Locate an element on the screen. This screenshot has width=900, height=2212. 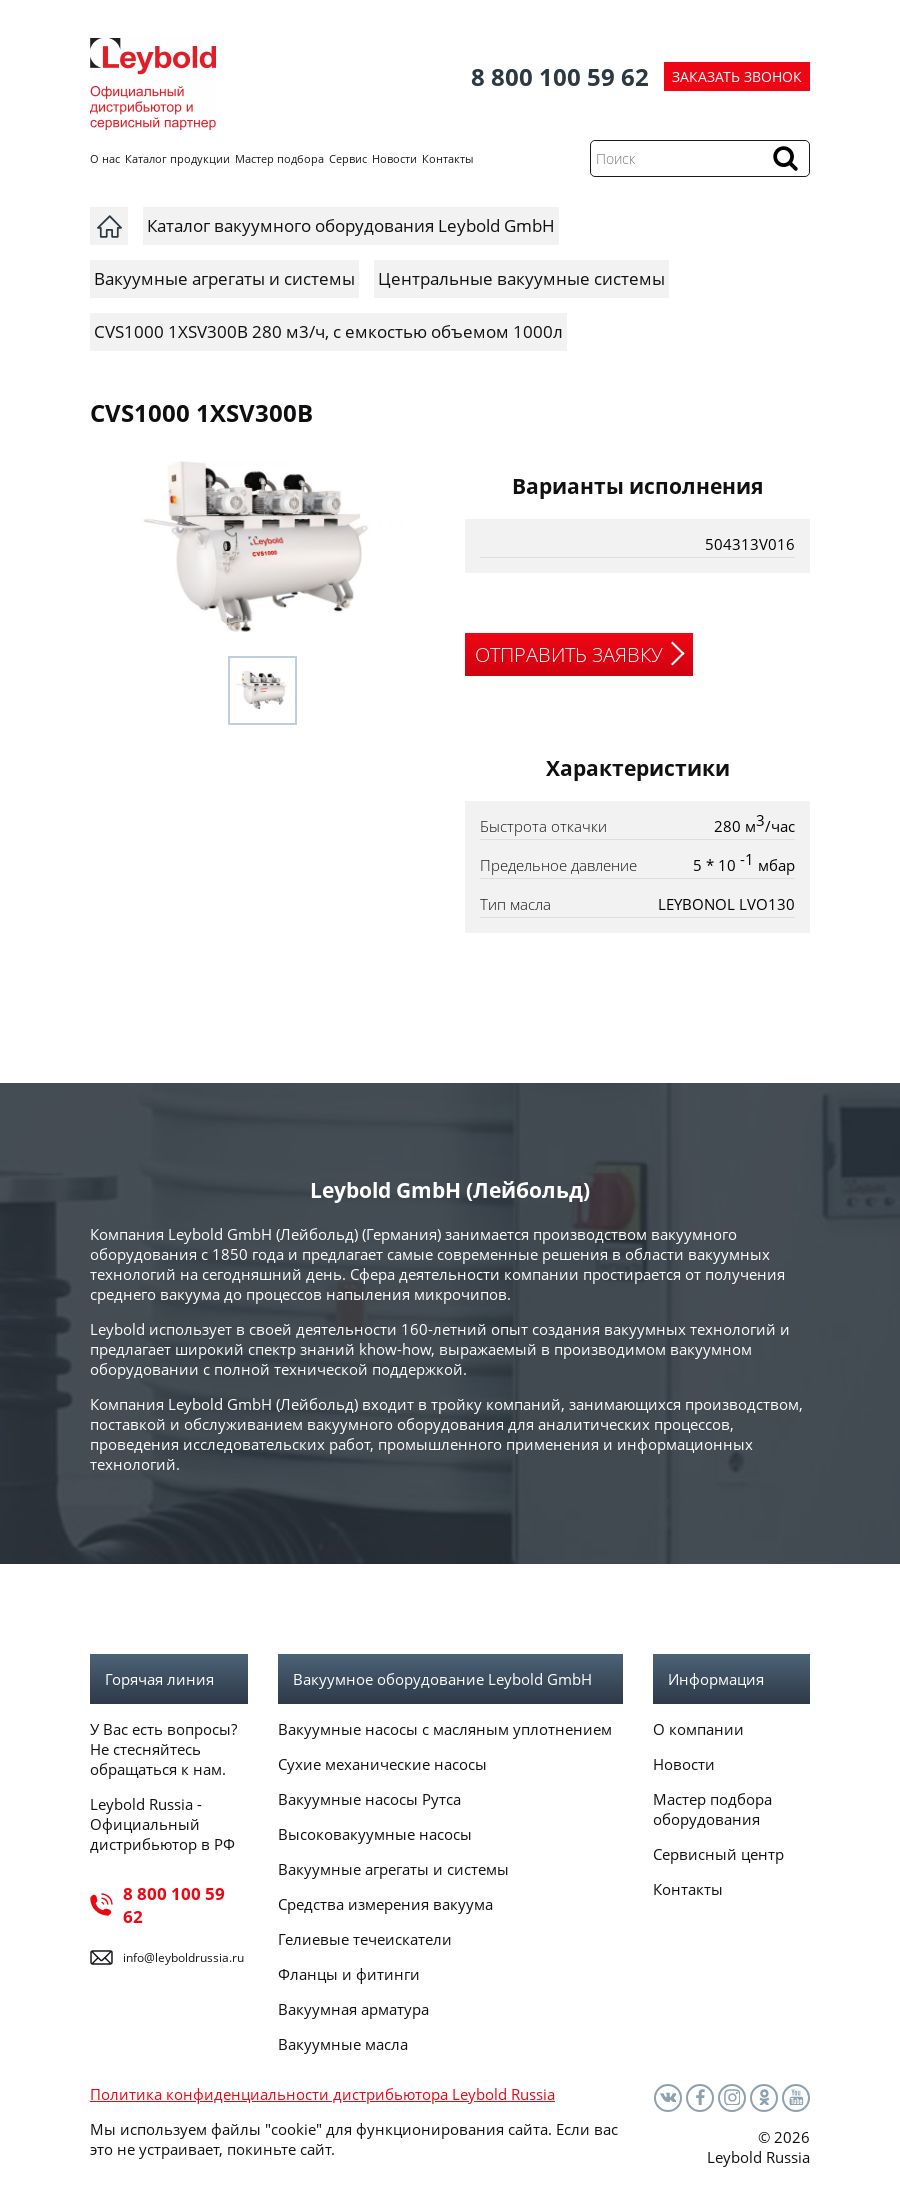
Вакуумные насосы с масляным уплотнением is located at coordinates (445, 1729).